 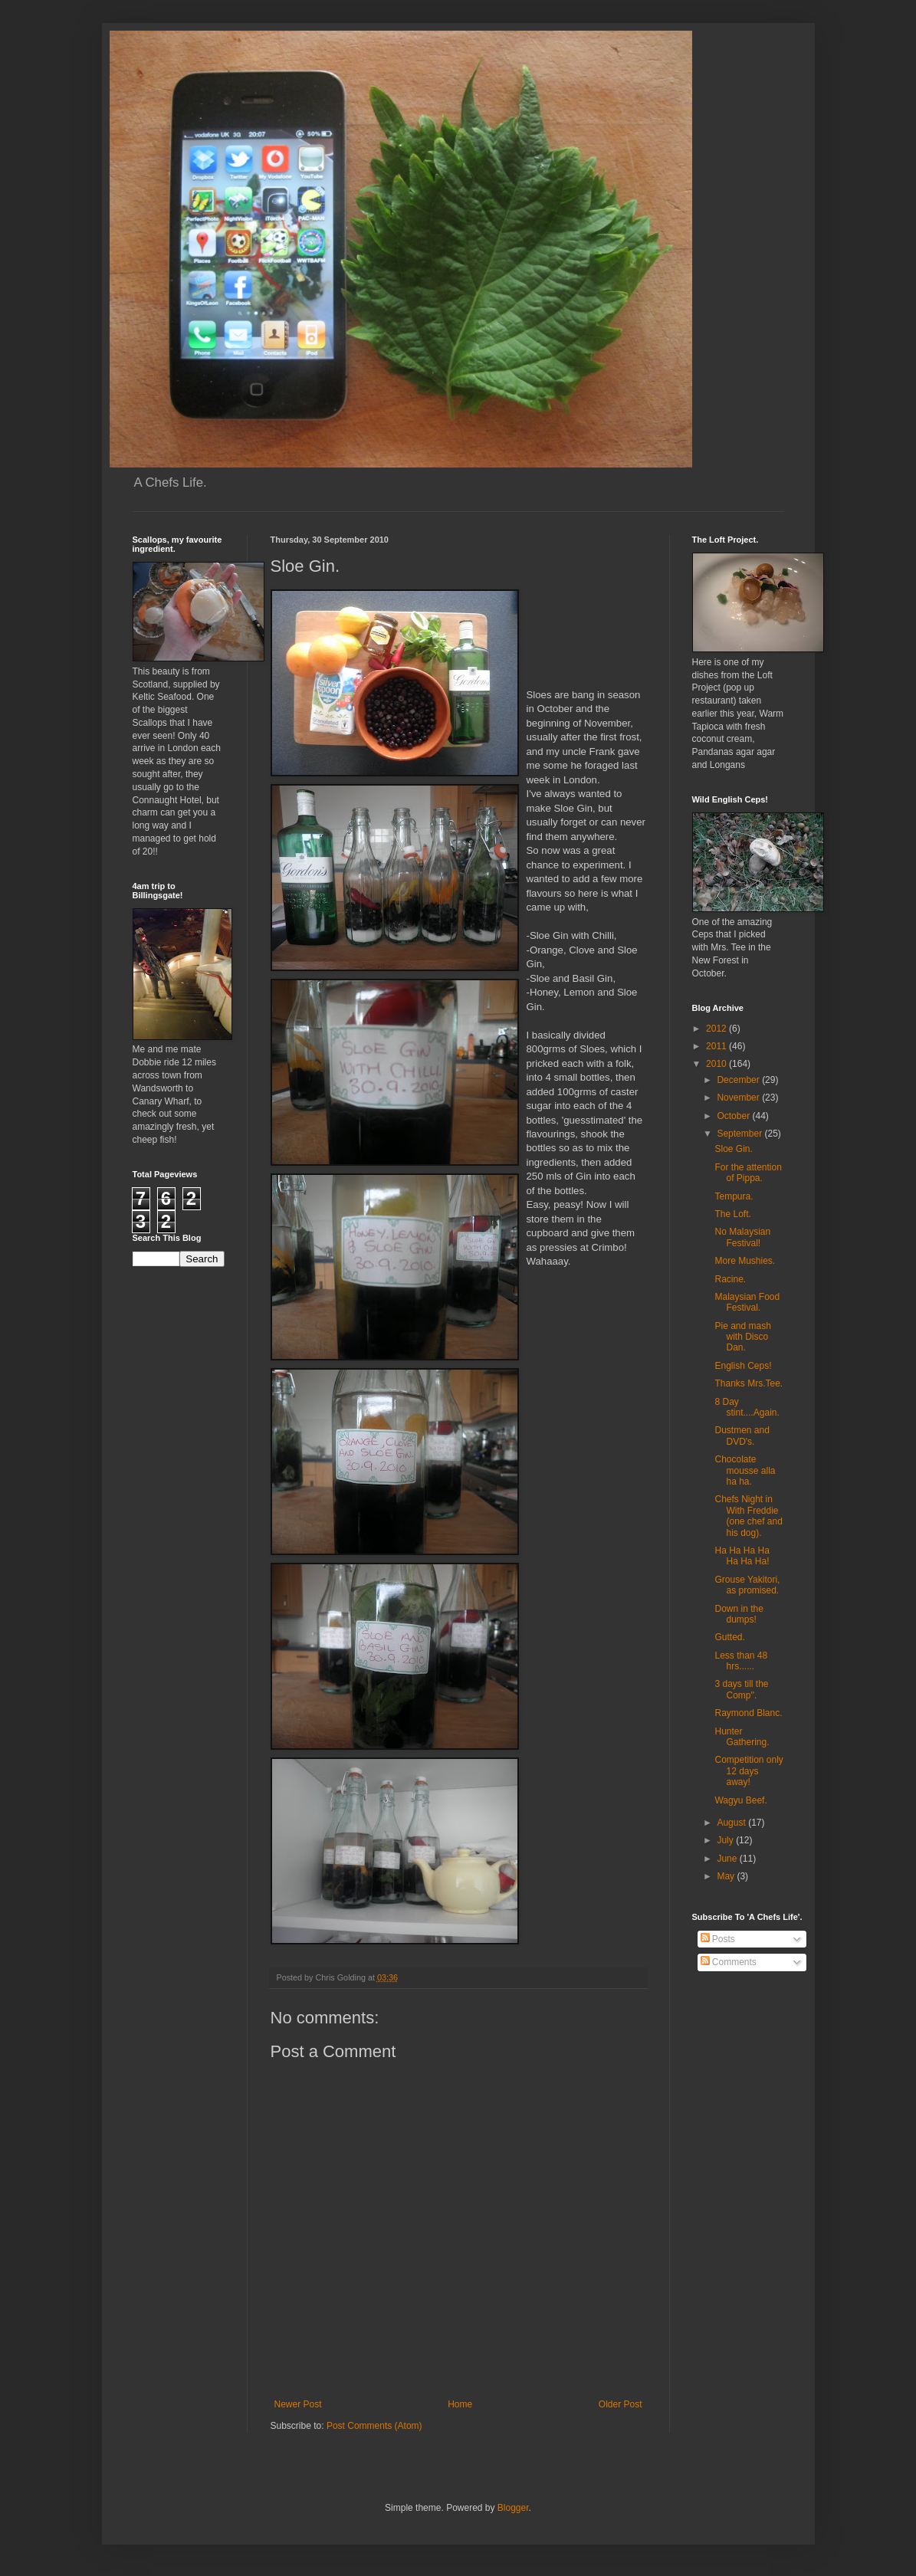 What do you see at coordinates (740, 1800) in the screenshot?
I see `Wagyu Beef.` at bounding box center [740, 1800].